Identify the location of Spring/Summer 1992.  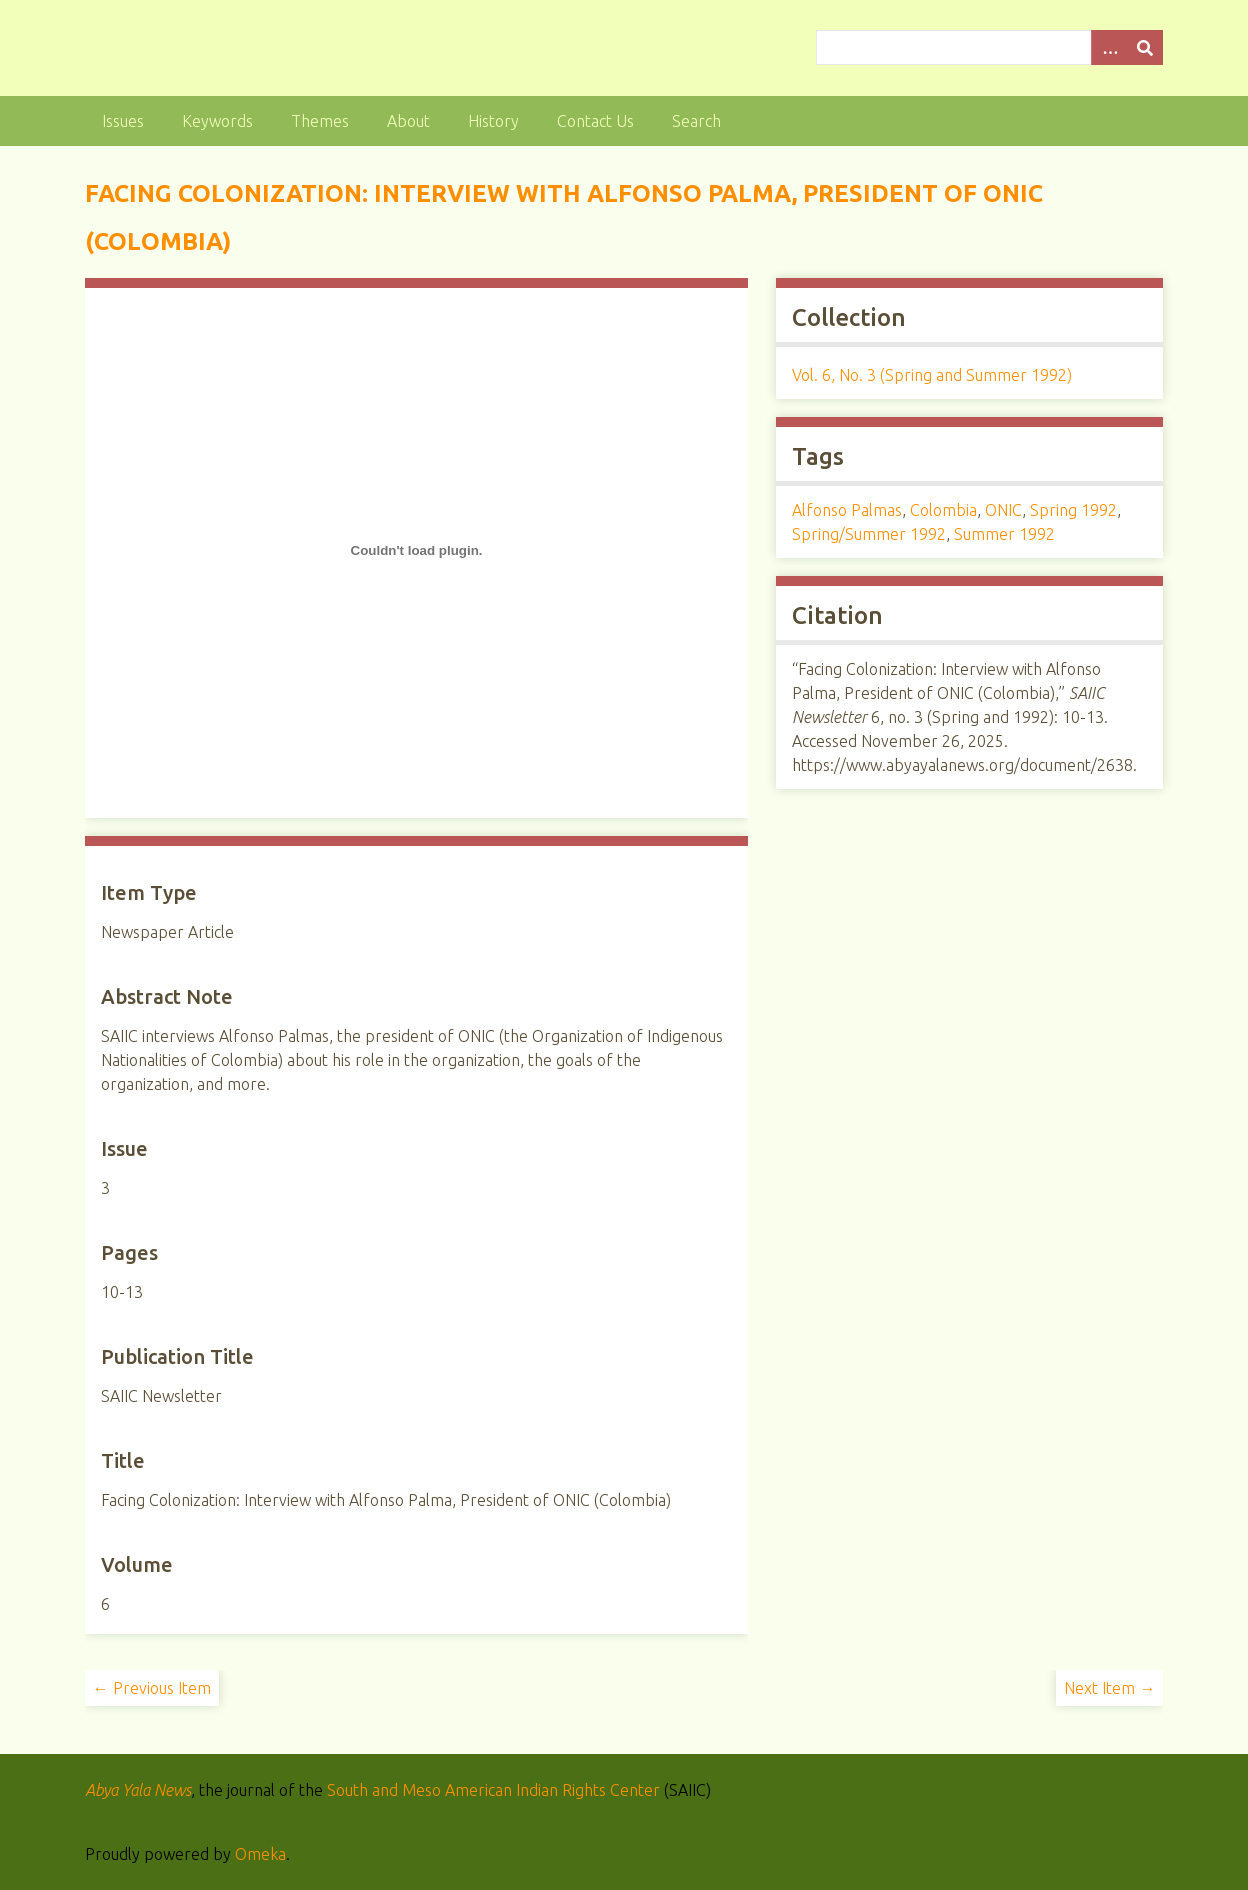
(869, 534).